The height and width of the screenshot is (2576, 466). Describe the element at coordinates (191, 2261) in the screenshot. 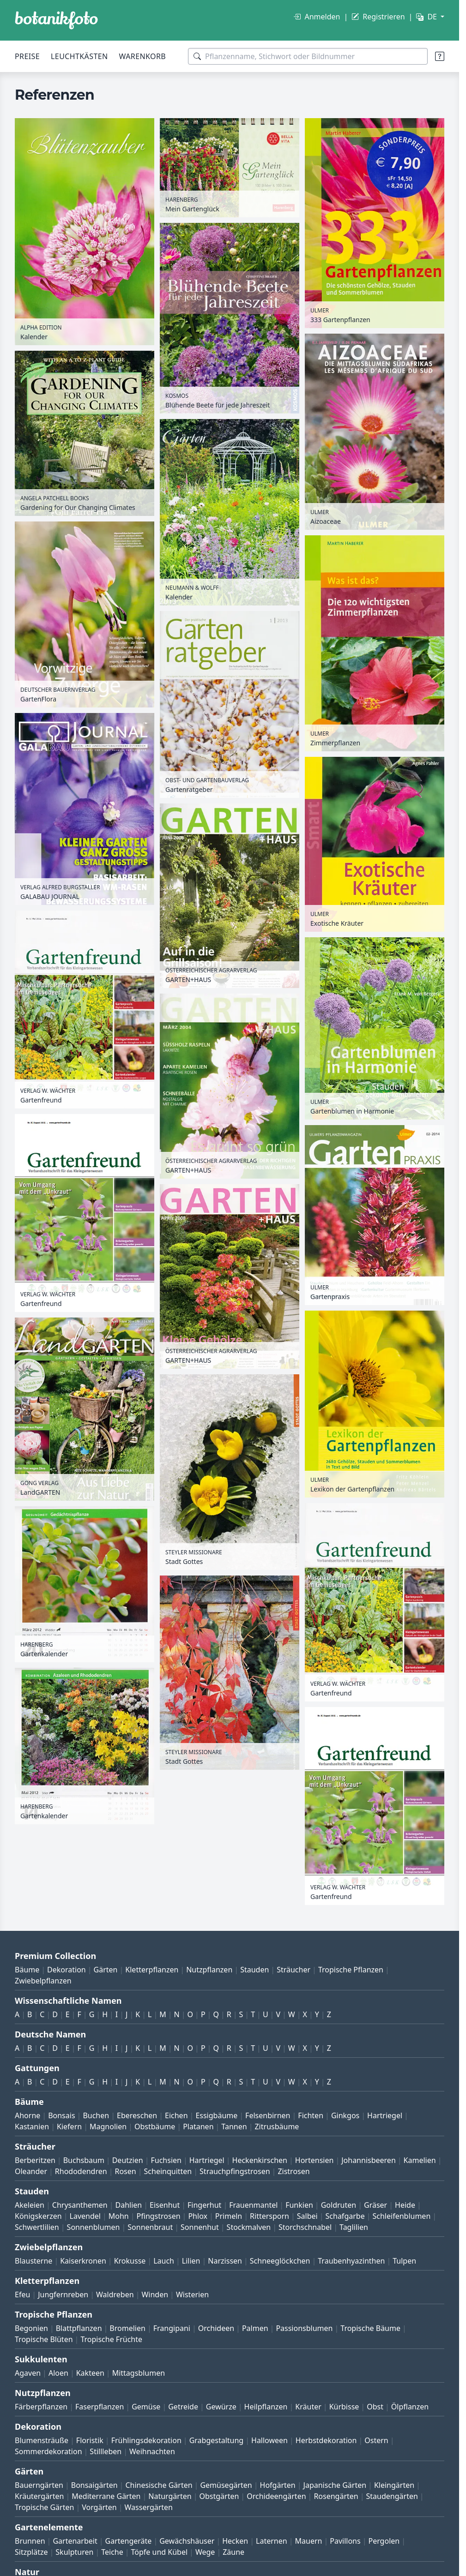

I see `Lilien` at that location.